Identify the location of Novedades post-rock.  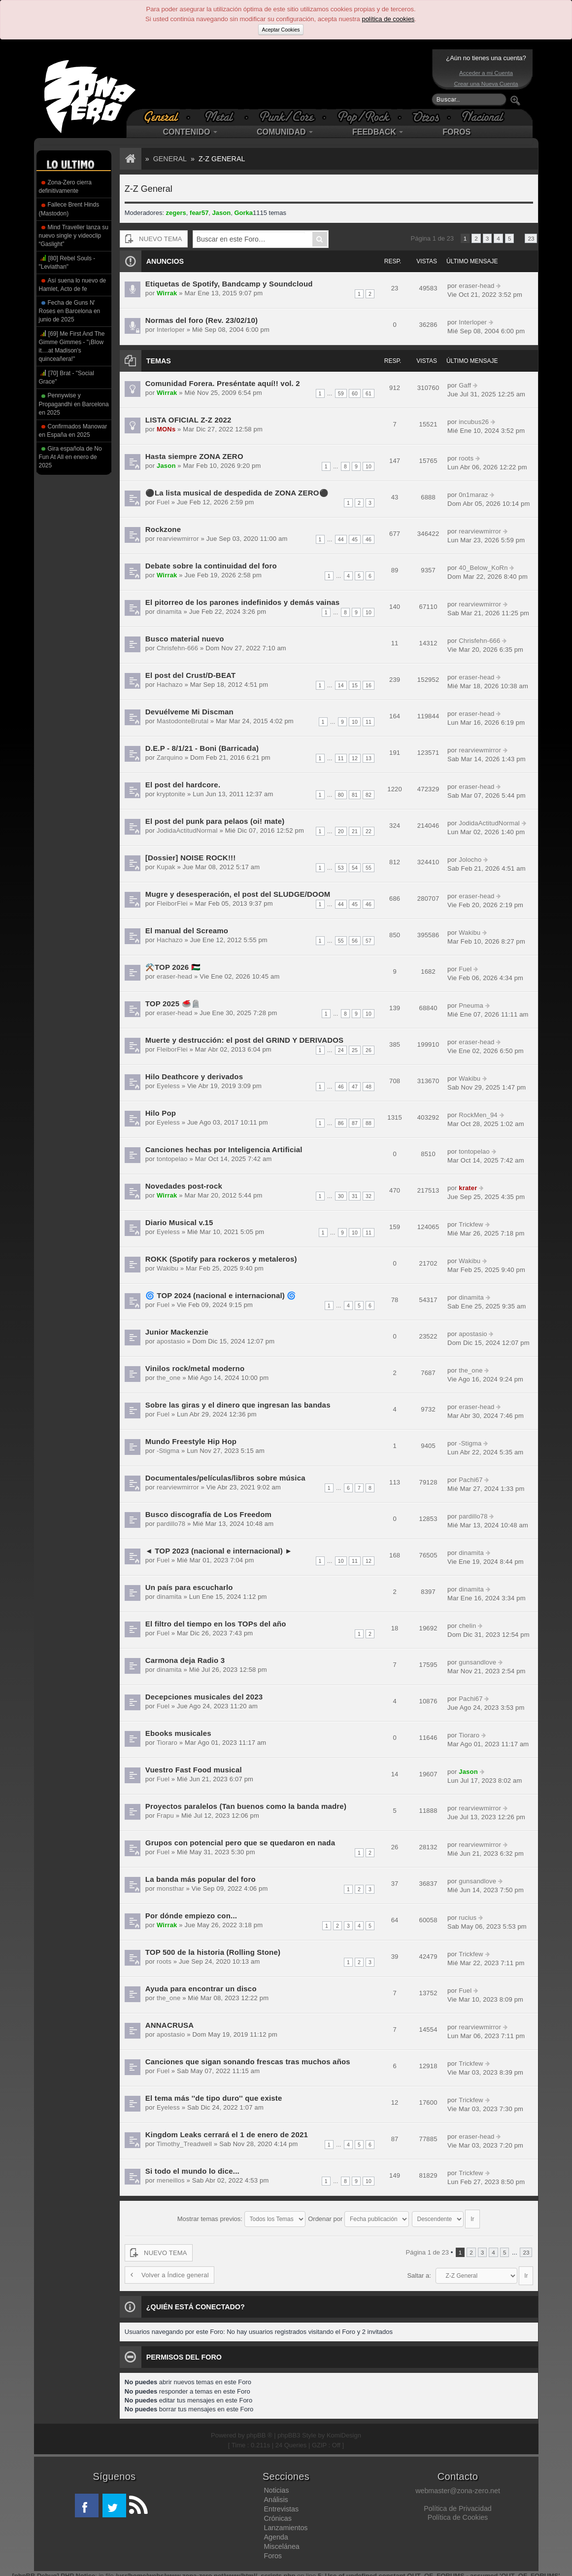
(183, 1186).